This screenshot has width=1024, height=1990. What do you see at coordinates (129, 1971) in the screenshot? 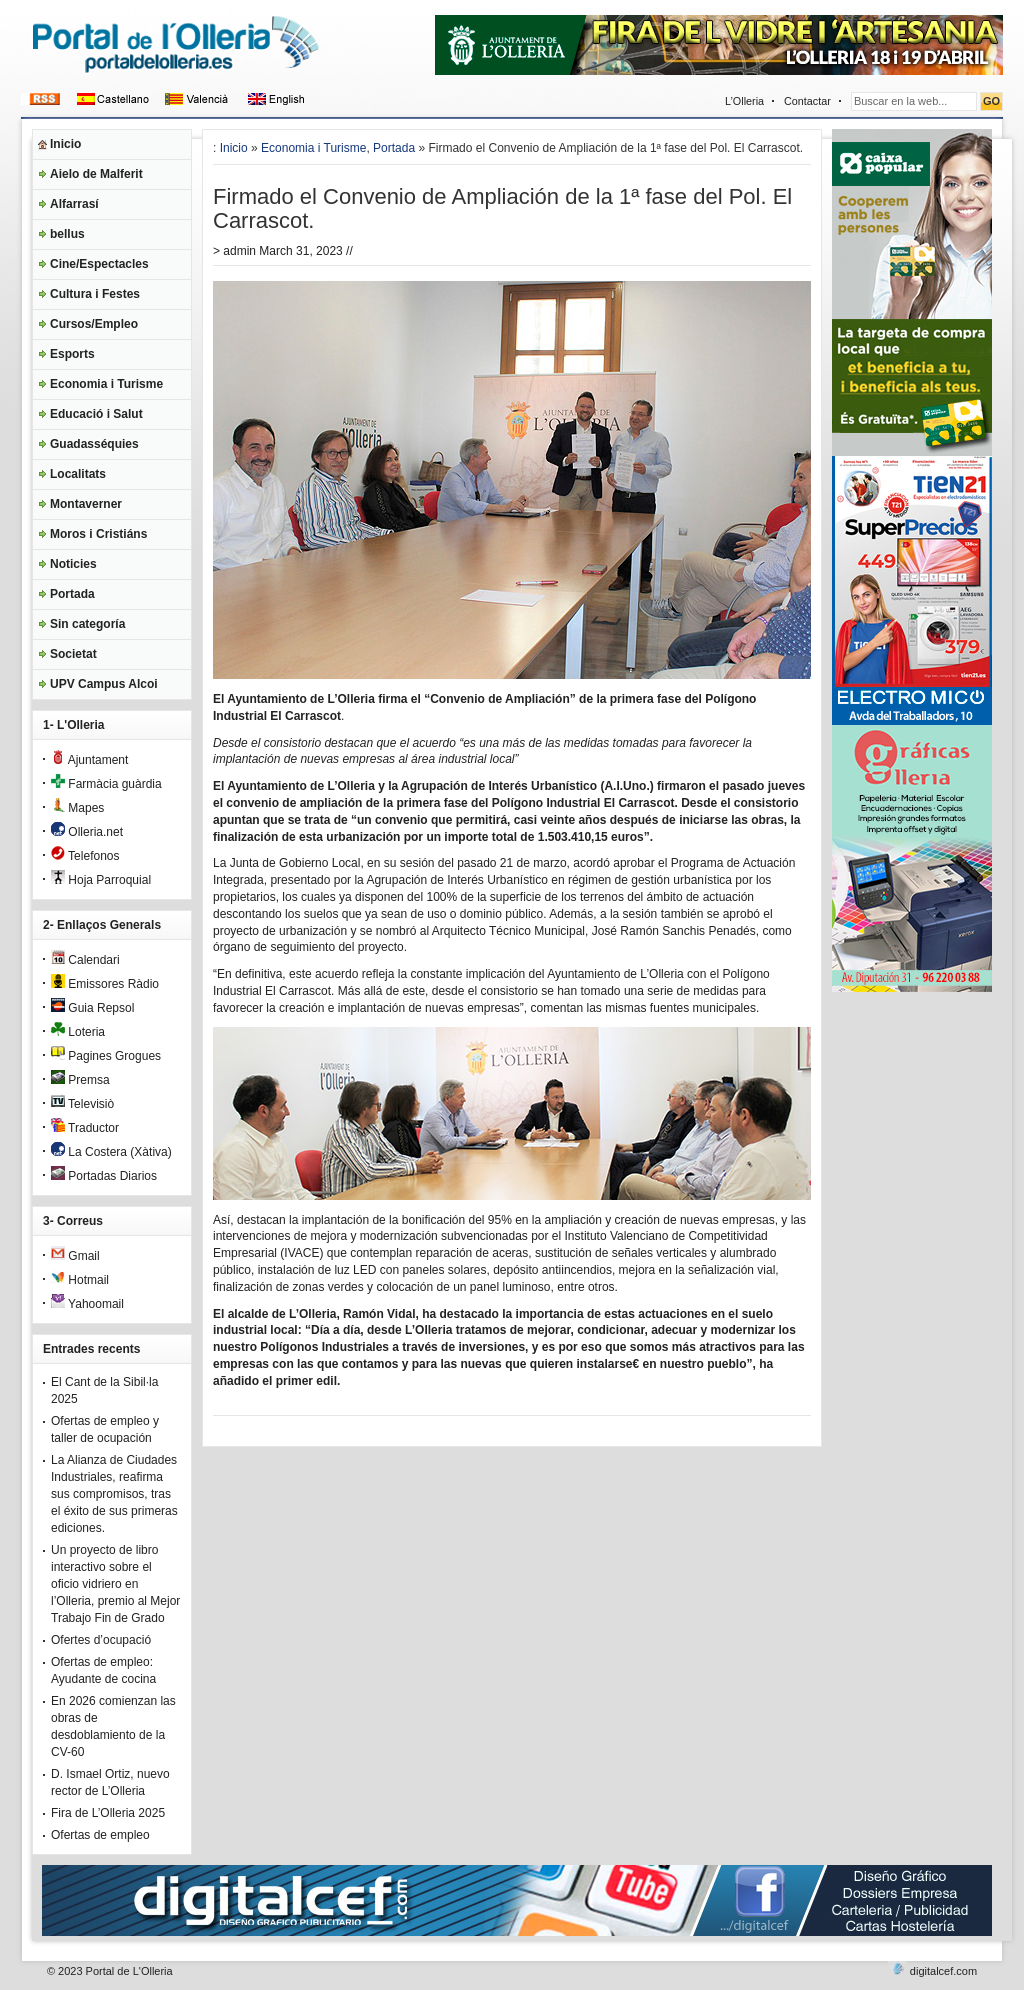
I see `Portal de L'Olleria` at bounding box center [129, 1971].